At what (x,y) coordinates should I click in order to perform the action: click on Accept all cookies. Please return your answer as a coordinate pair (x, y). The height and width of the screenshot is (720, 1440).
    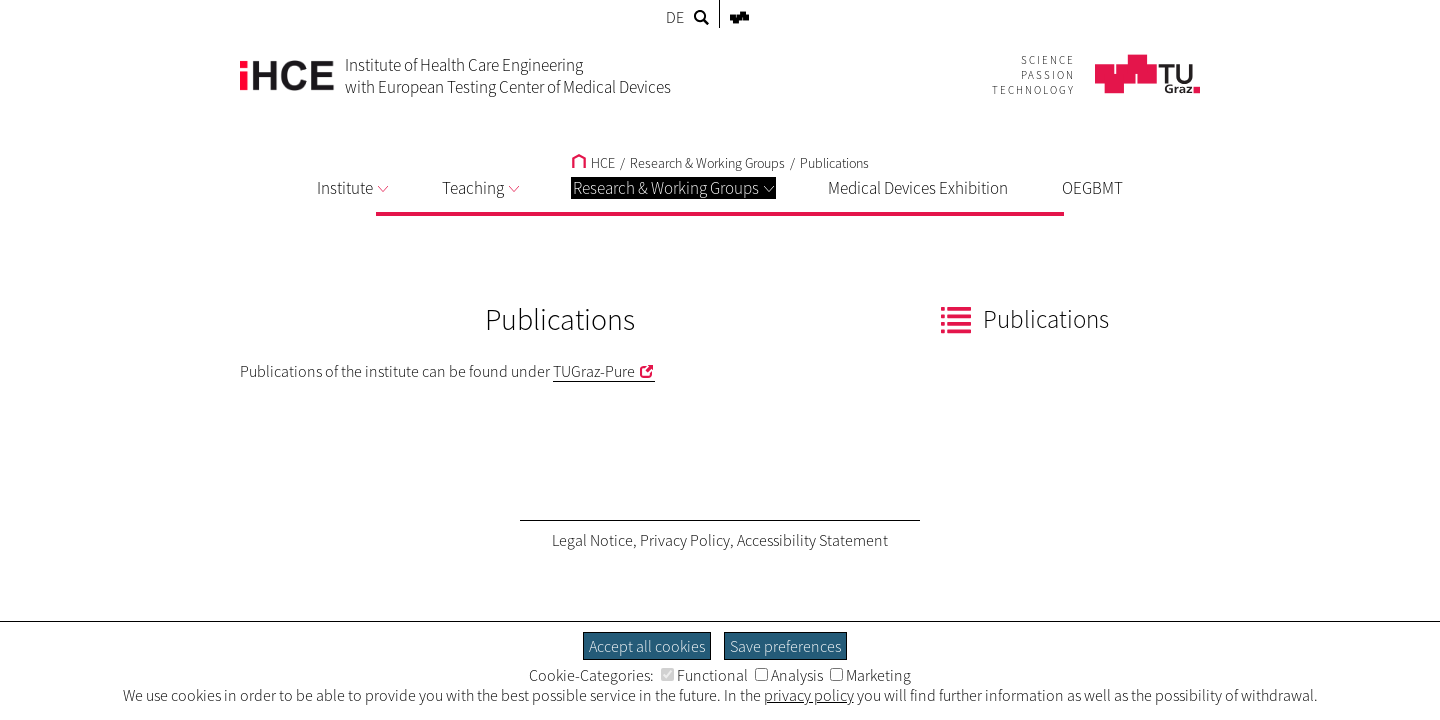
    Looking at the image, I should click on (647, 646).